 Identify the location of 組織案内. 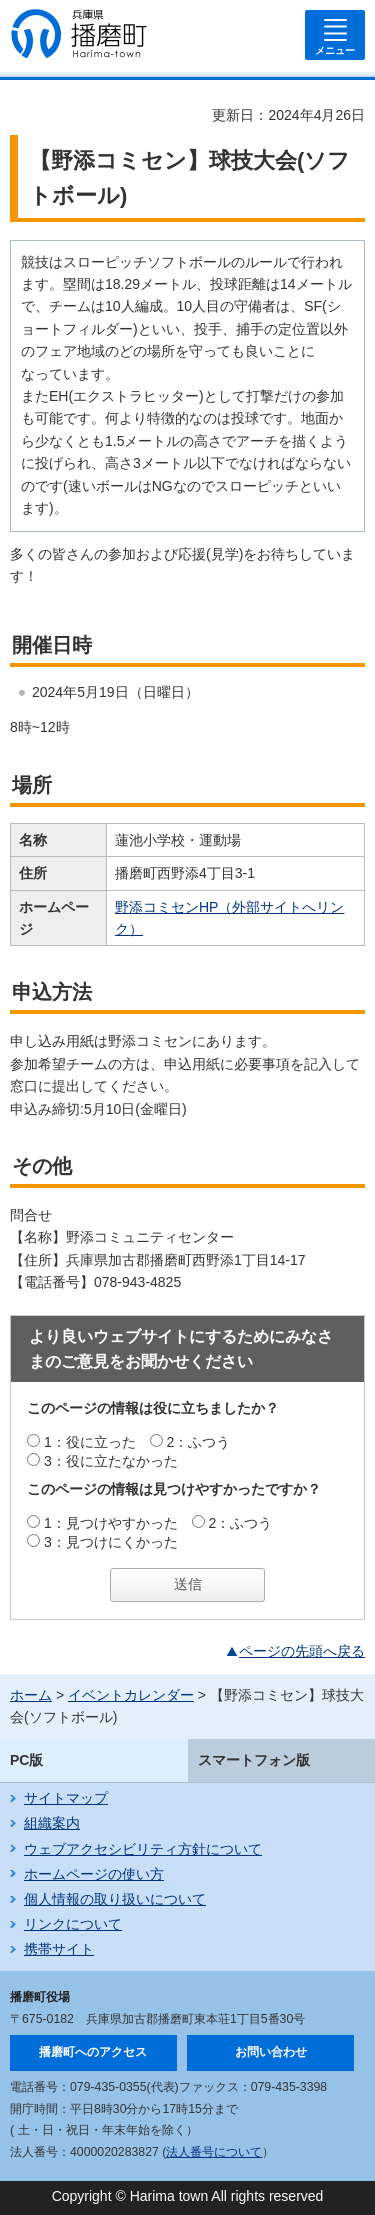
(52, 1823).